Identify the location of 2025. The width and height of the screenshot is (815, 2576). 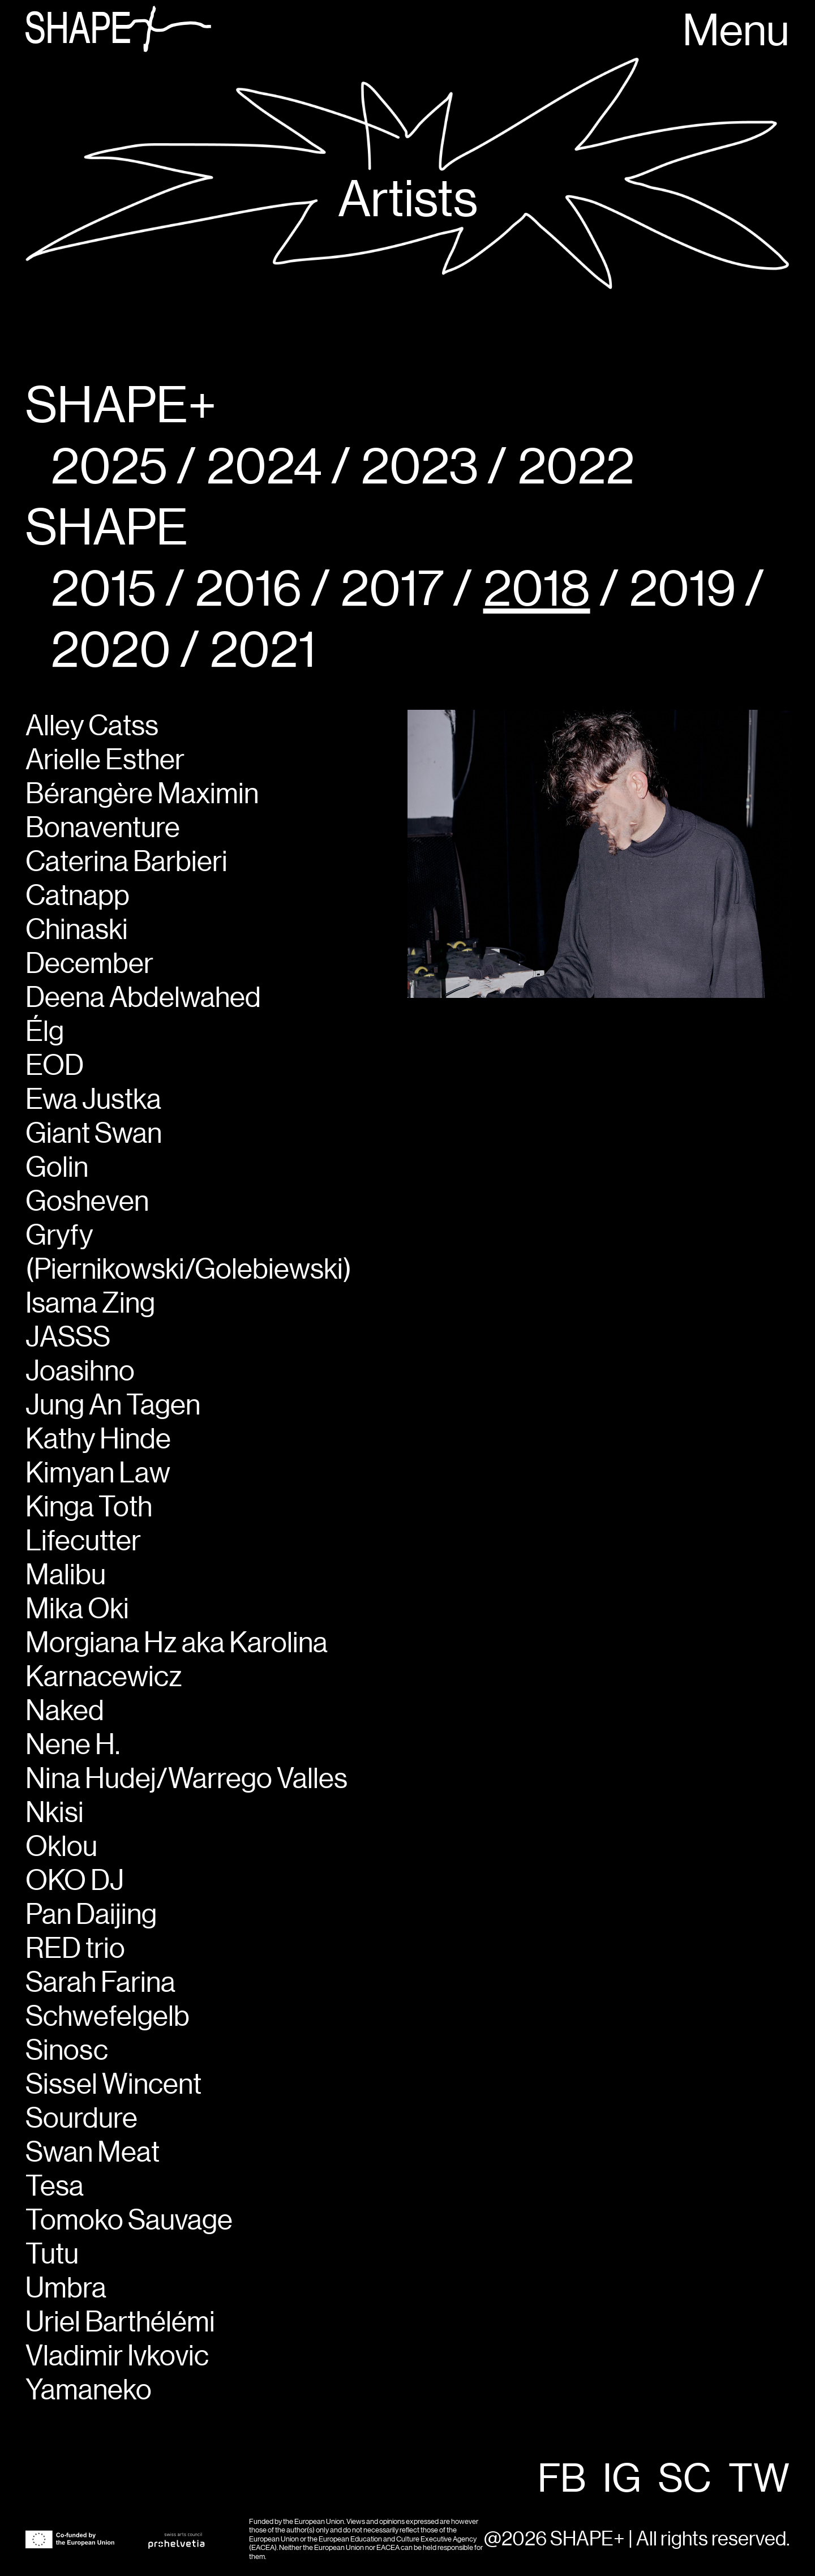
(109, 467).